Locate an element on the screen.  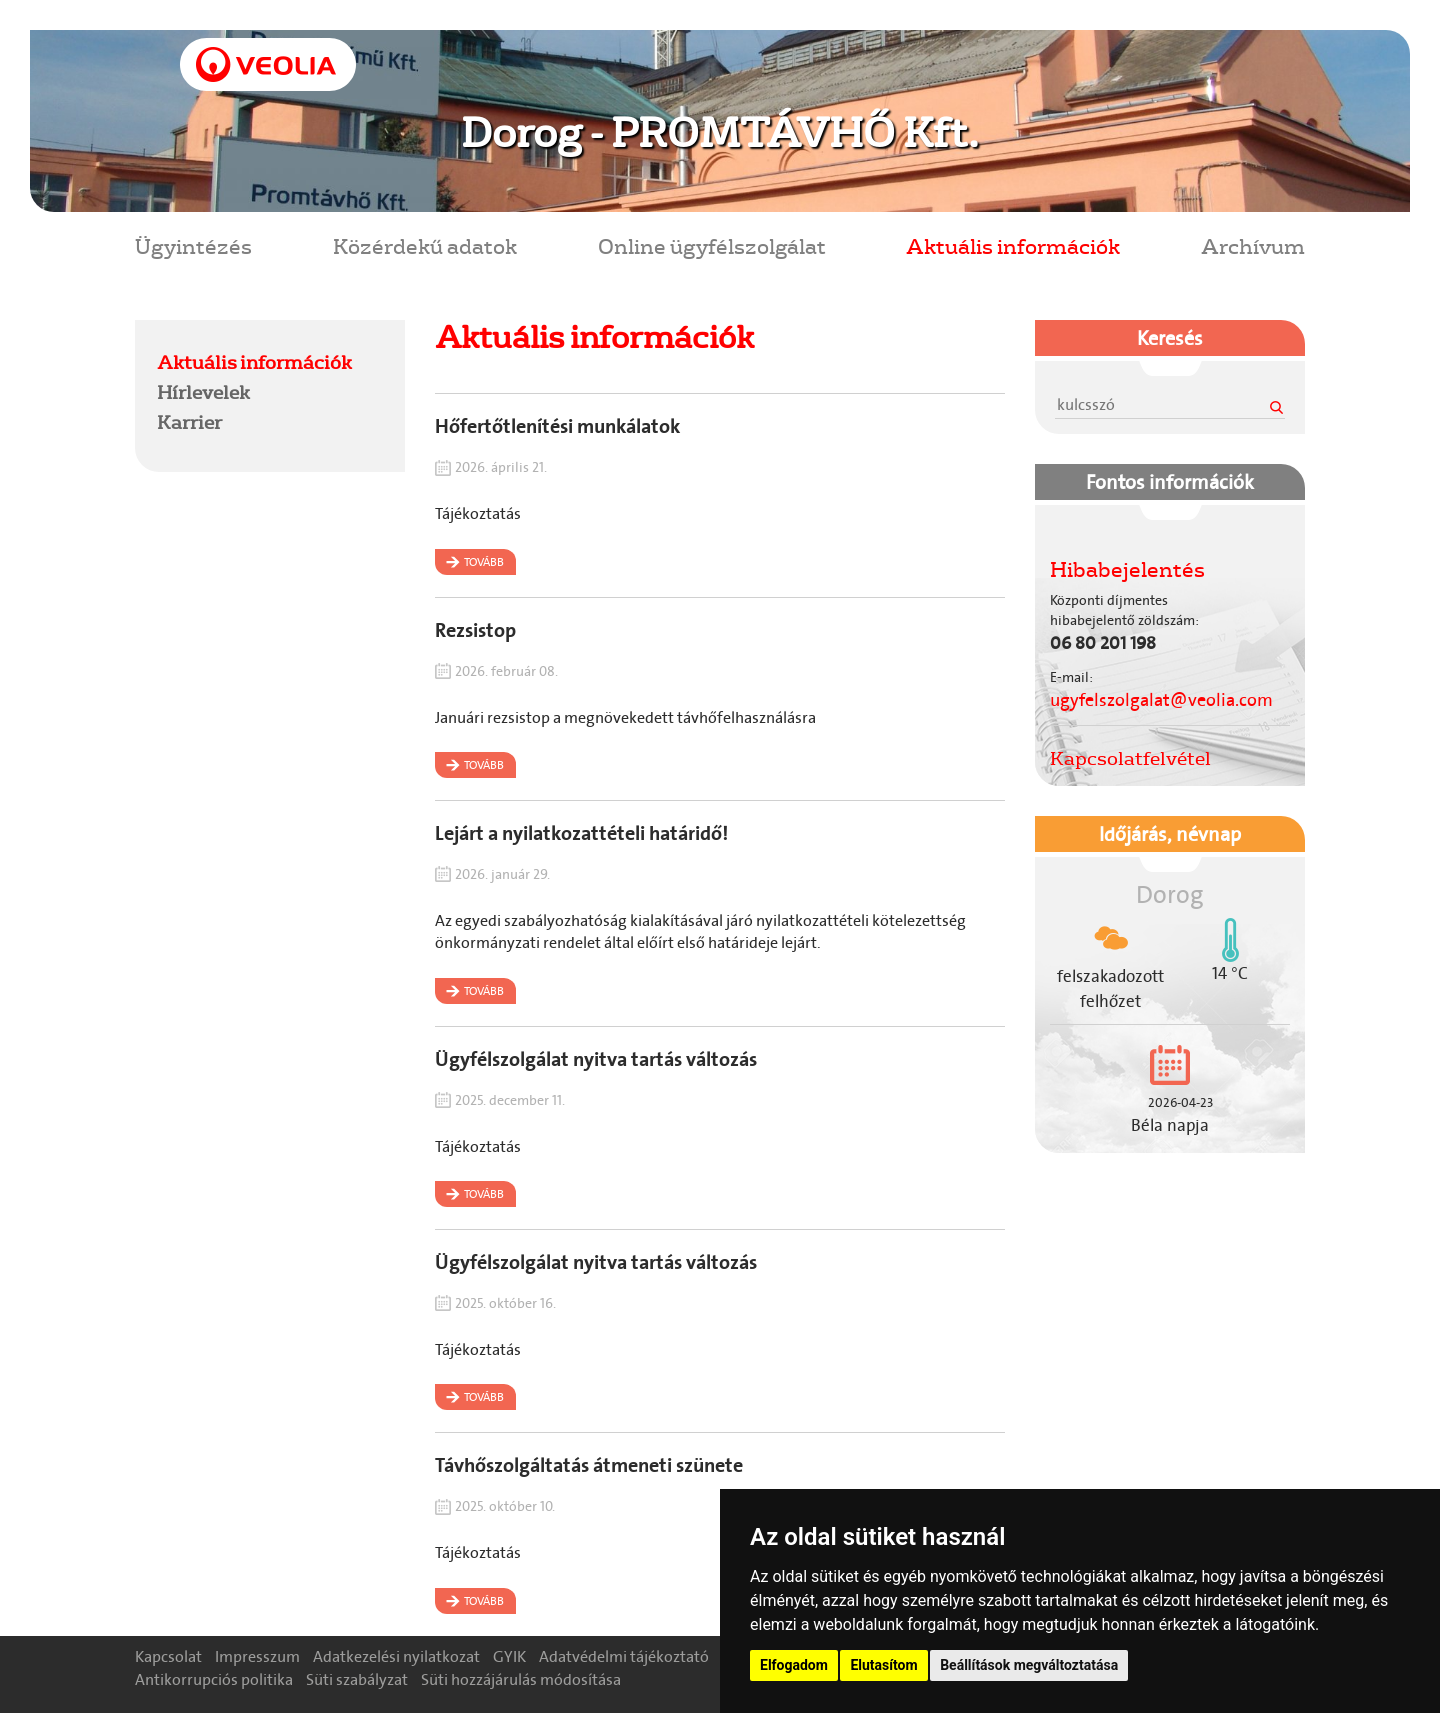
Beállítások megváltoztatása [button] is located at coordinates (1029, 1665).